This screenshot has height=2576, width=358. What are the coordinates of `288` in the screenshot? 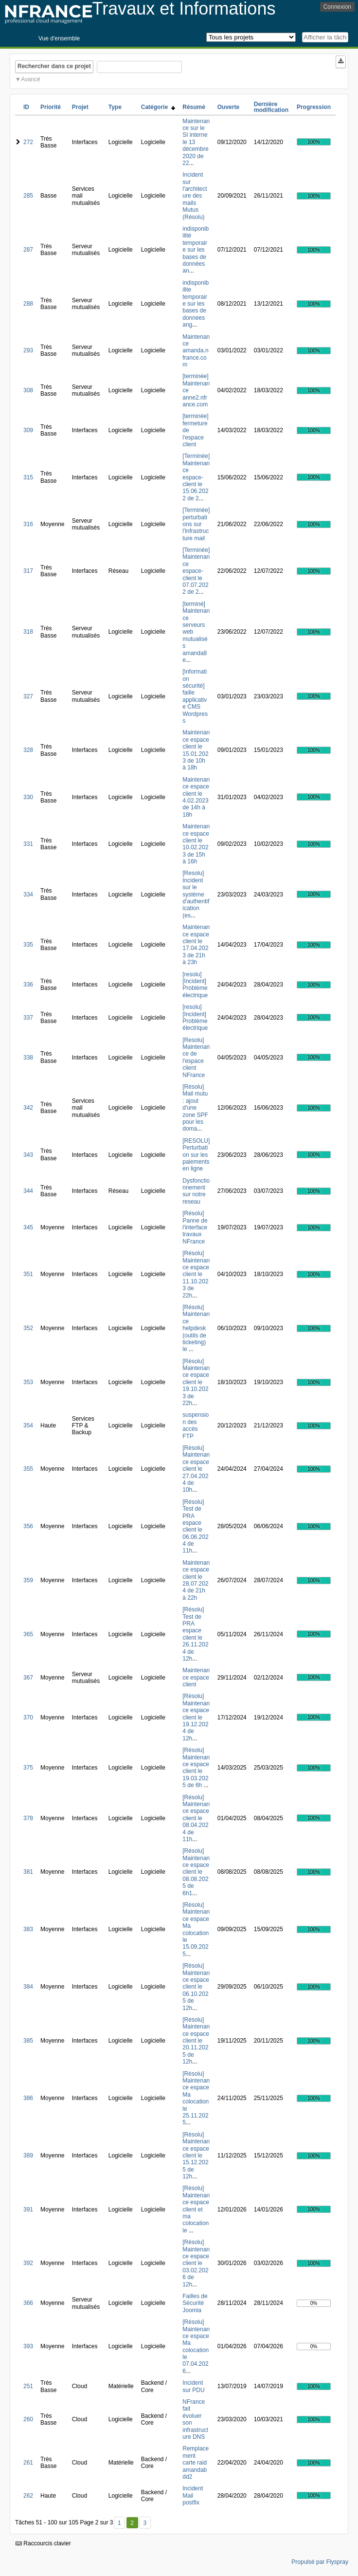 It's located at (28, 303).